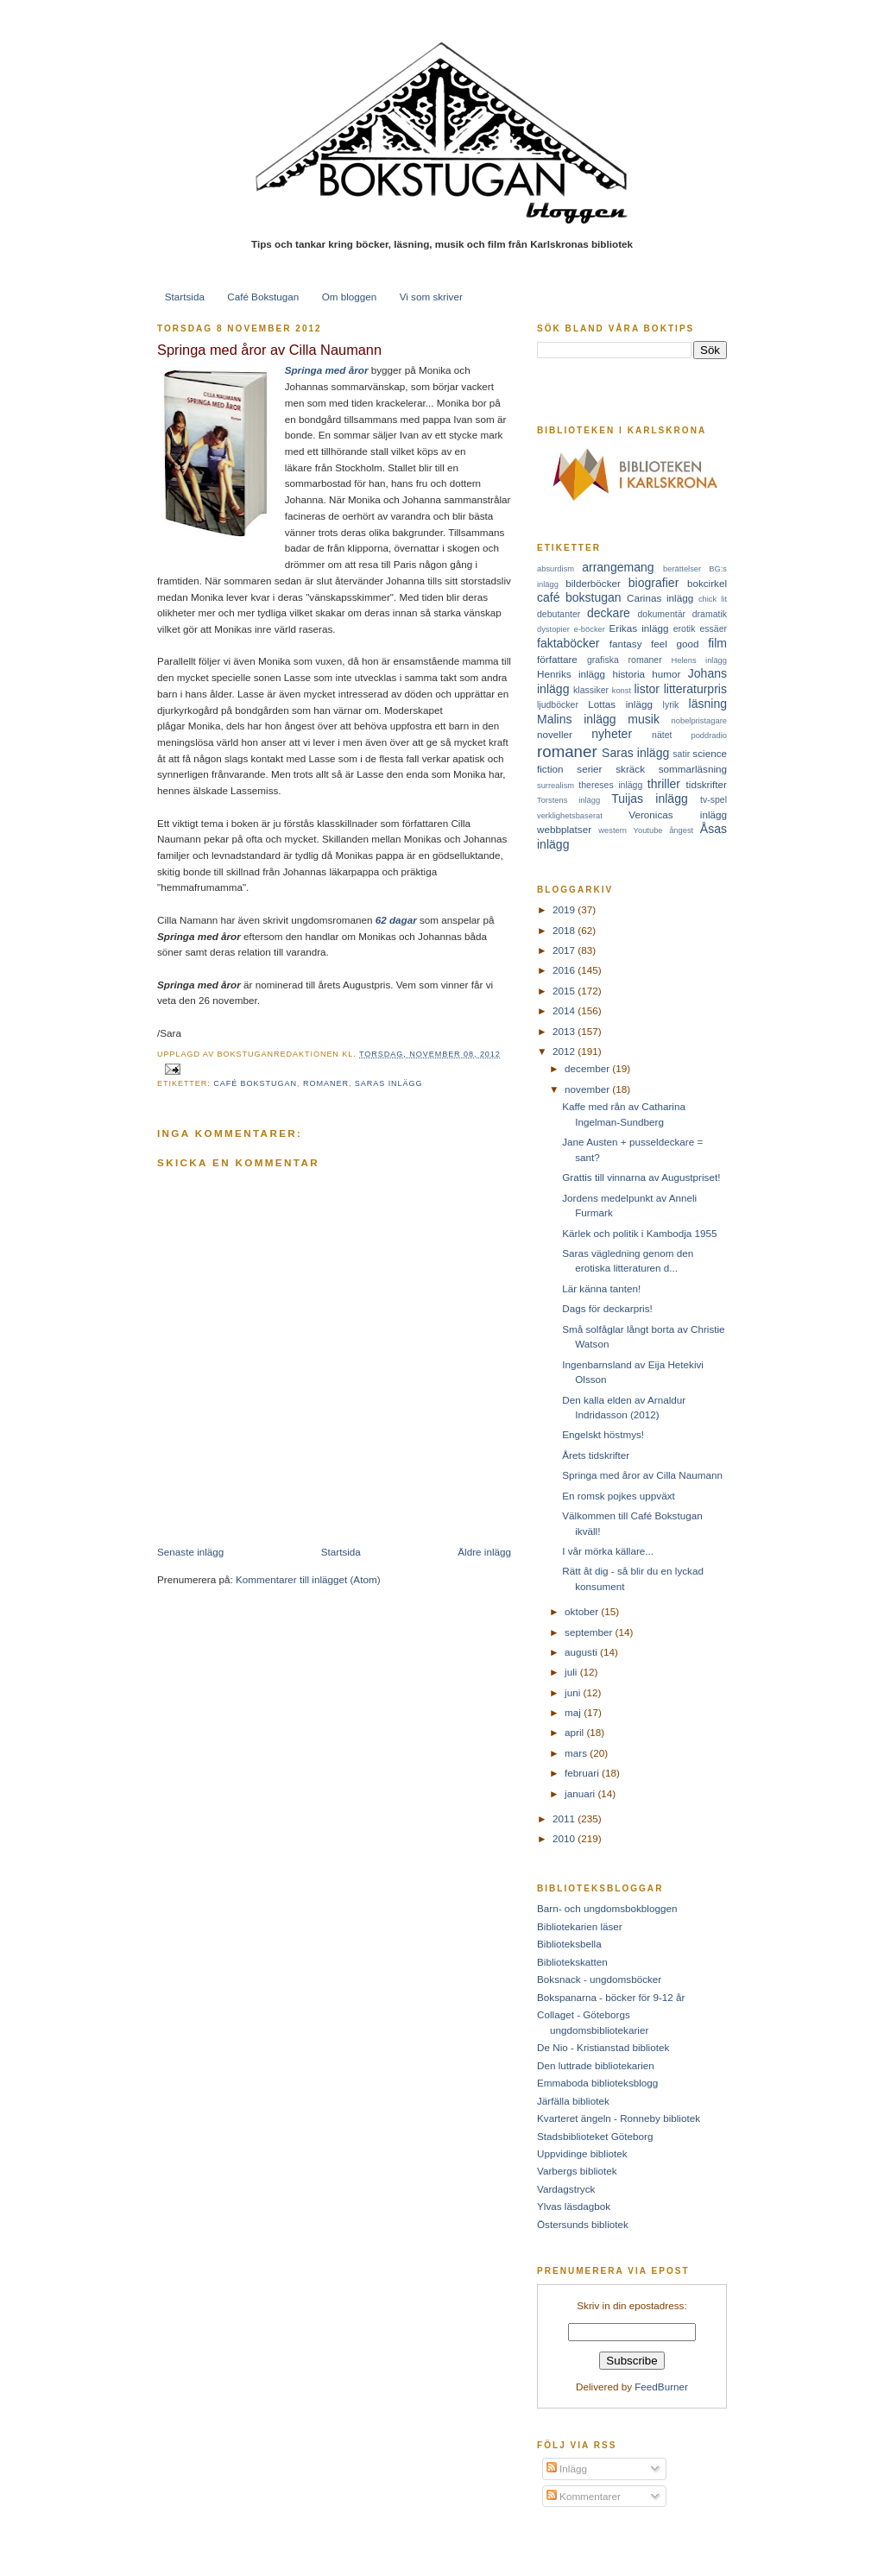 The height and width of the screenshot is (2576, 884). Describe the element at coordinates (607, 1308) in the screenshot. I see `Dags för deckarpris!` at that location.